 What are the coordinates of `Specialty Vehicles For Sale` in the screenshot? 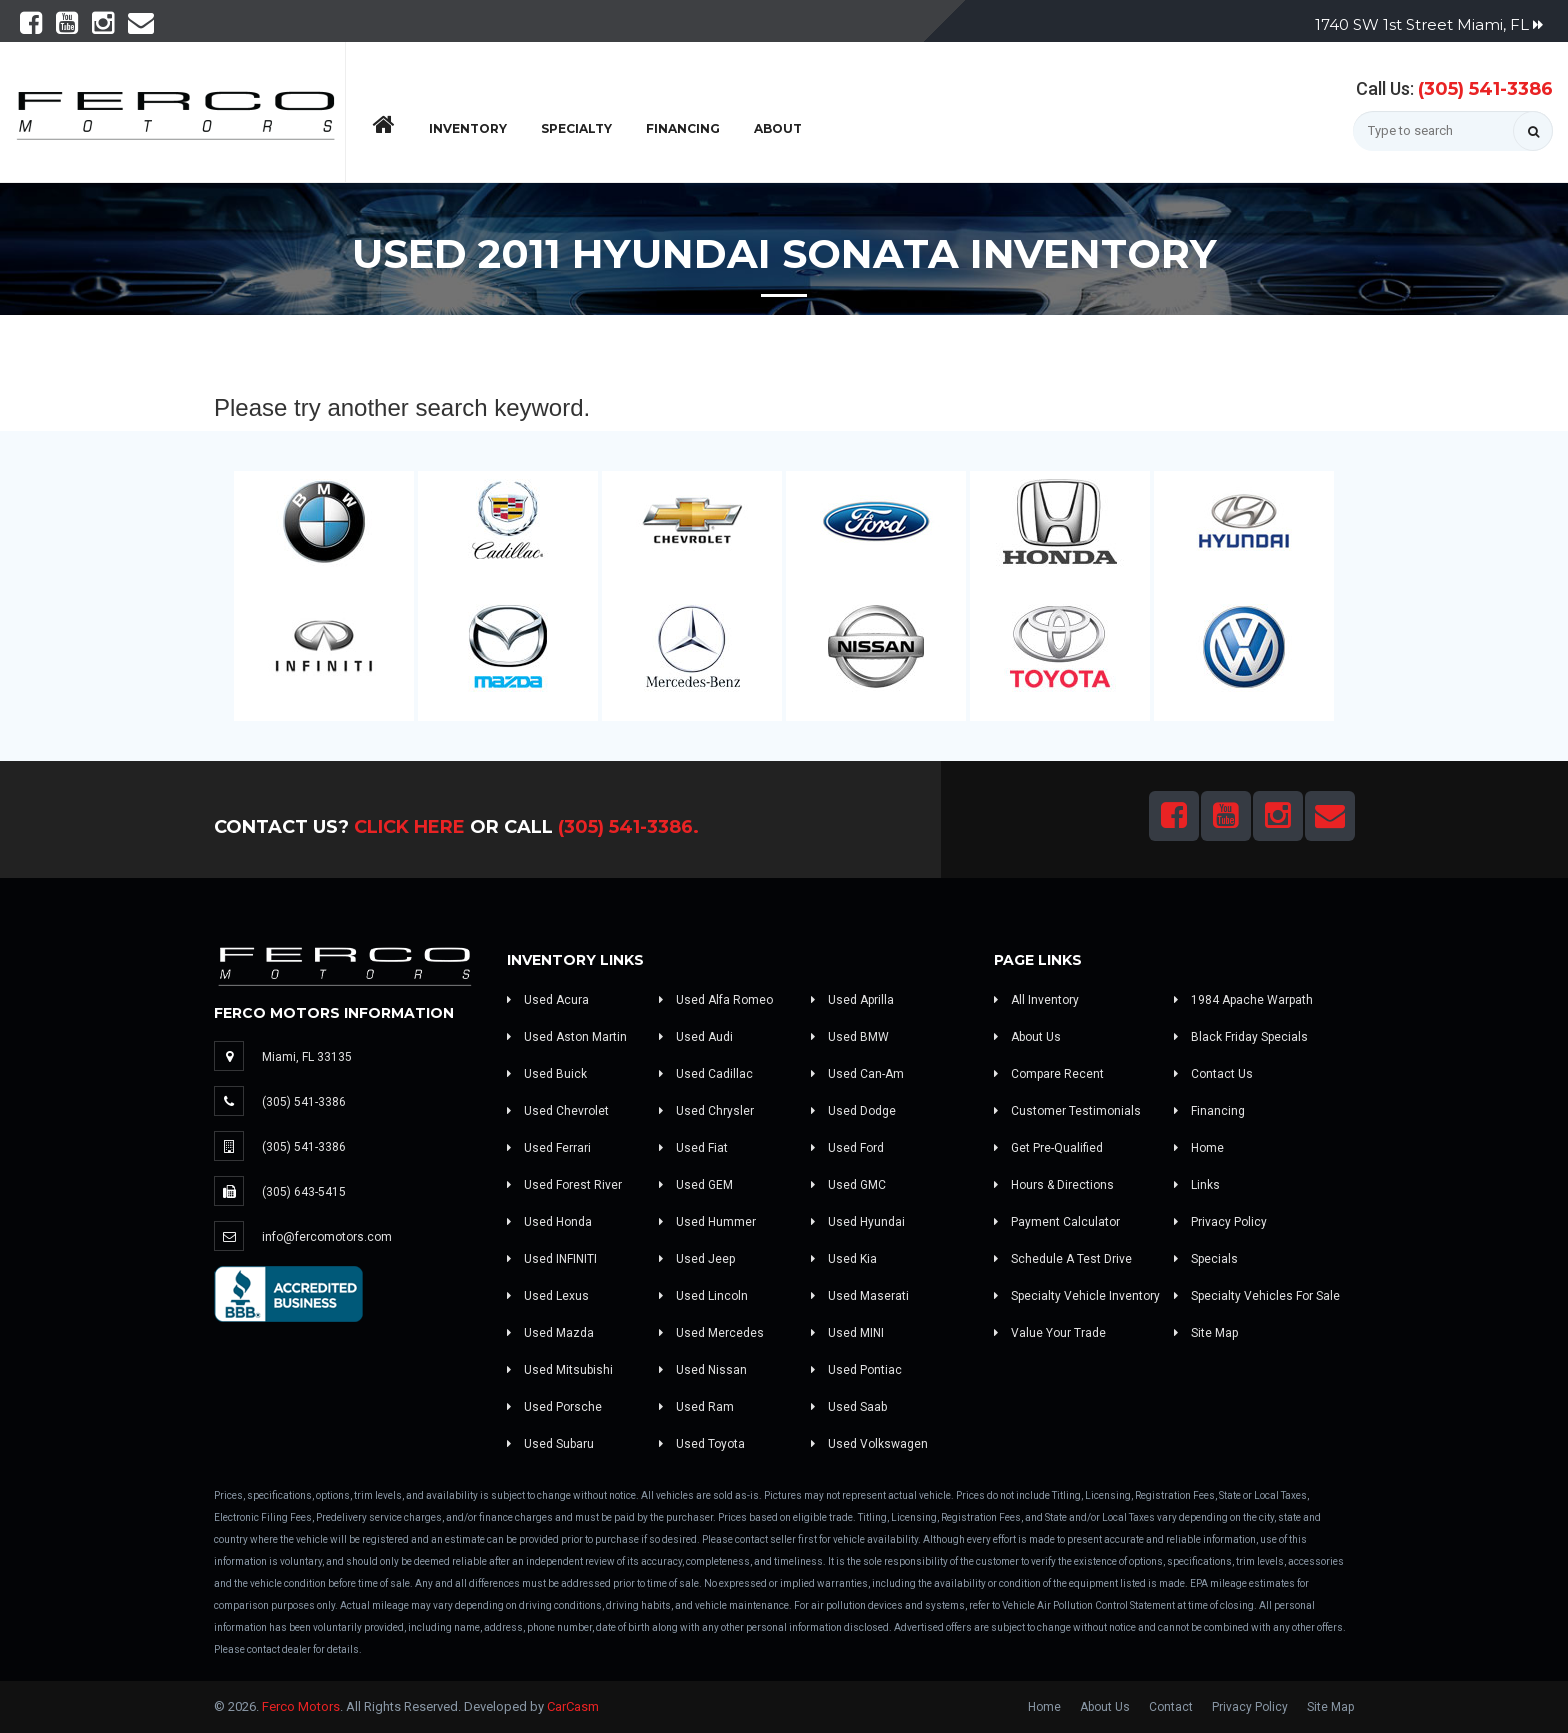 It's located at (1257, 1296).